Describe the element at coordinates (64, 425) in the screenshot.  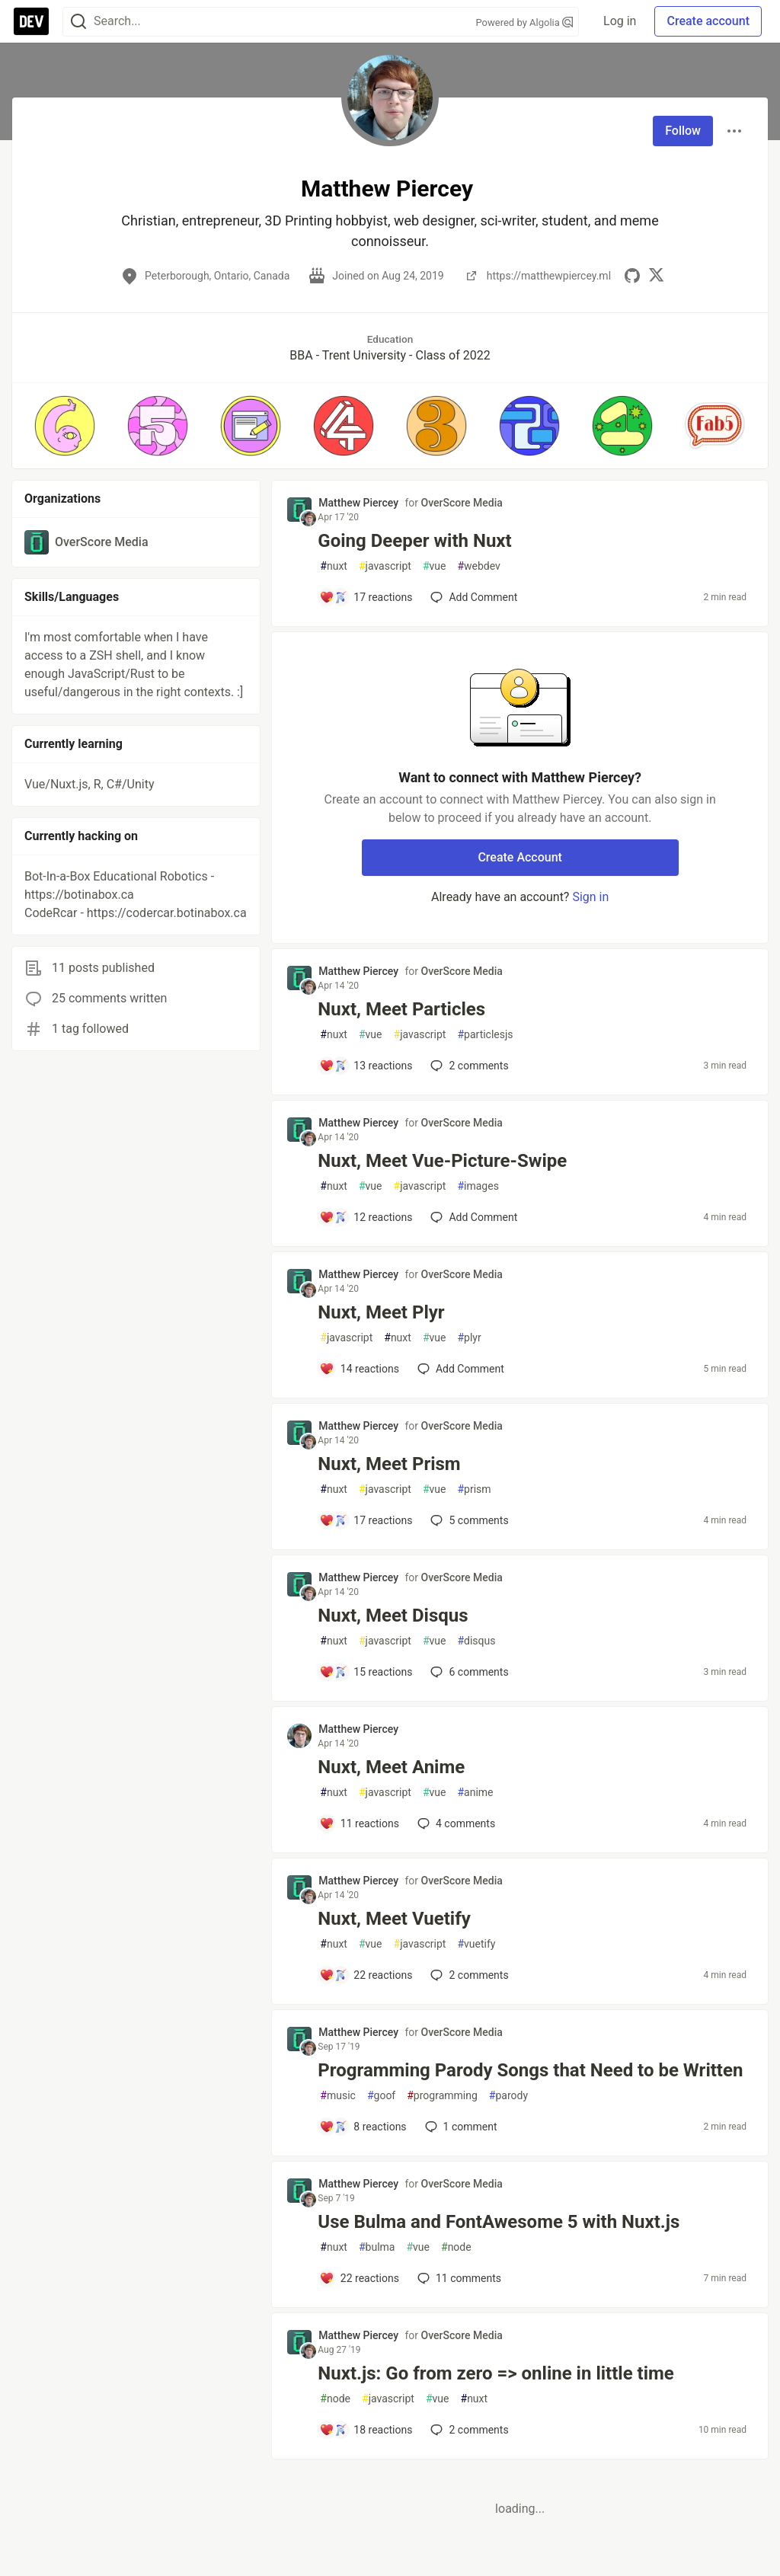
I see `[button]` at that location.